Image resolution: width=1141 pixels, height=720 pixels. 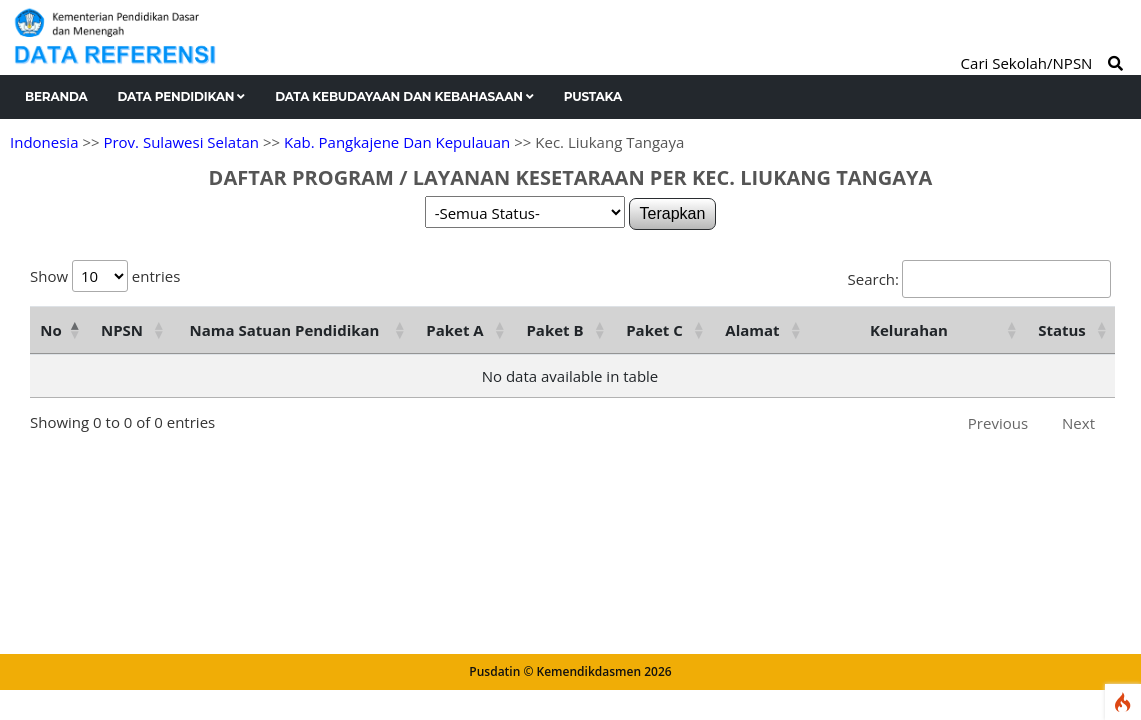 I want to click on Kab. Pangkajene Dan Kepulauan, so click(x=397, y=142).